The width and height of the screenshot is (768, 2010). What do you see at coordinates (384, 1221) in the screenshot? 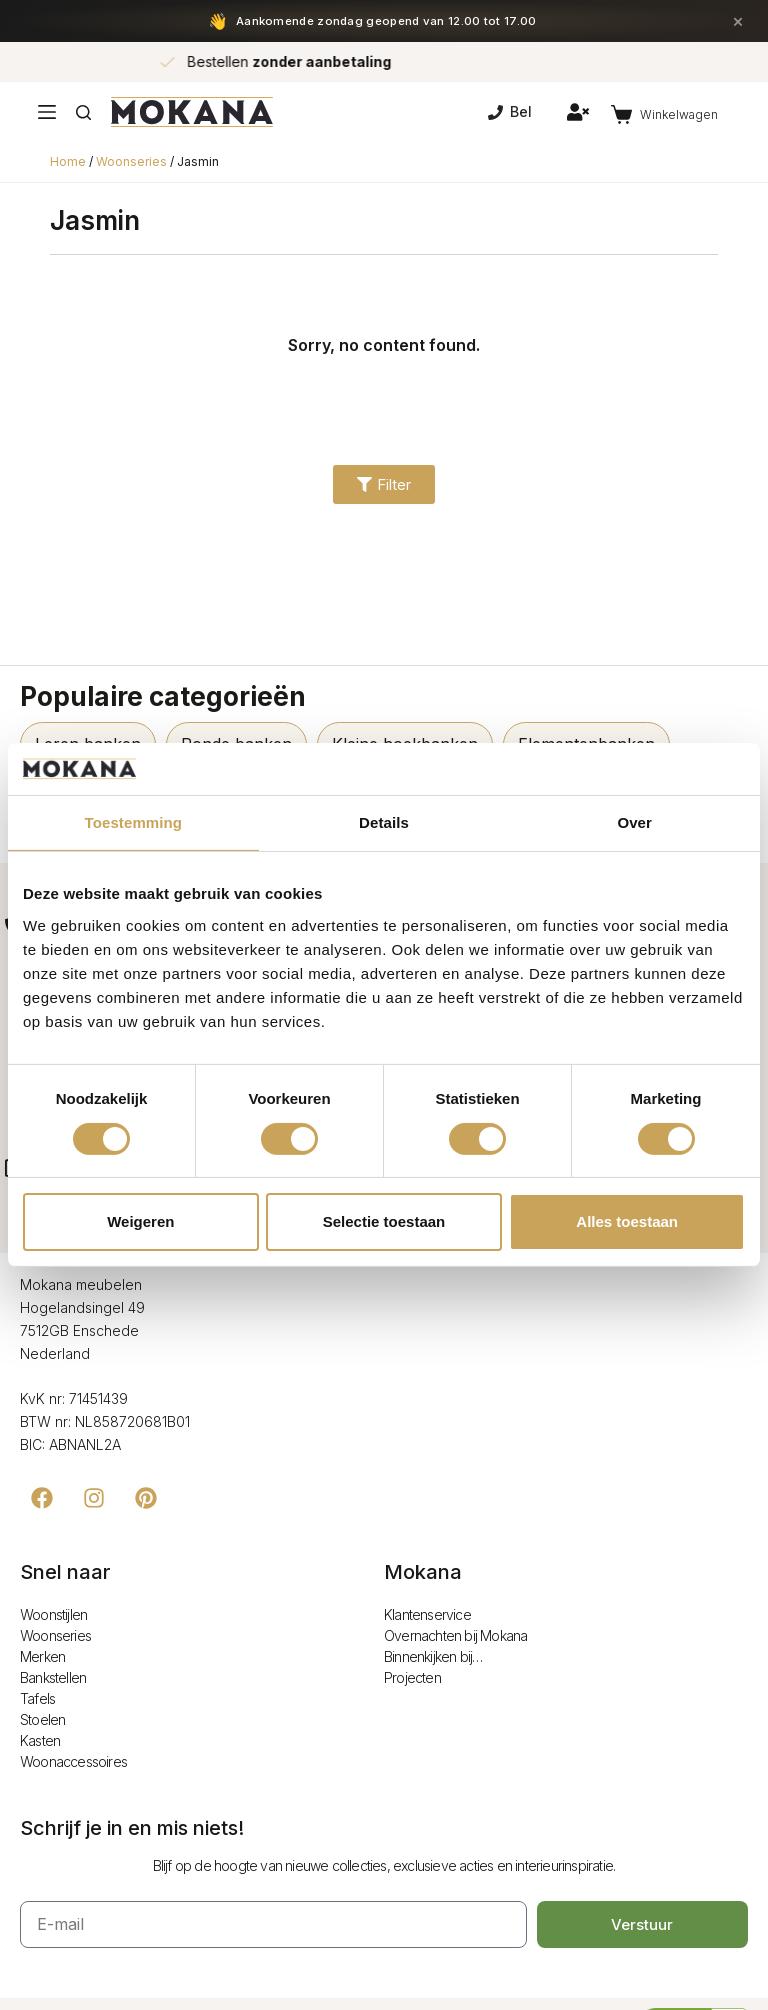
I see `Selectie toestaan` at bounding box center [384, 1221].